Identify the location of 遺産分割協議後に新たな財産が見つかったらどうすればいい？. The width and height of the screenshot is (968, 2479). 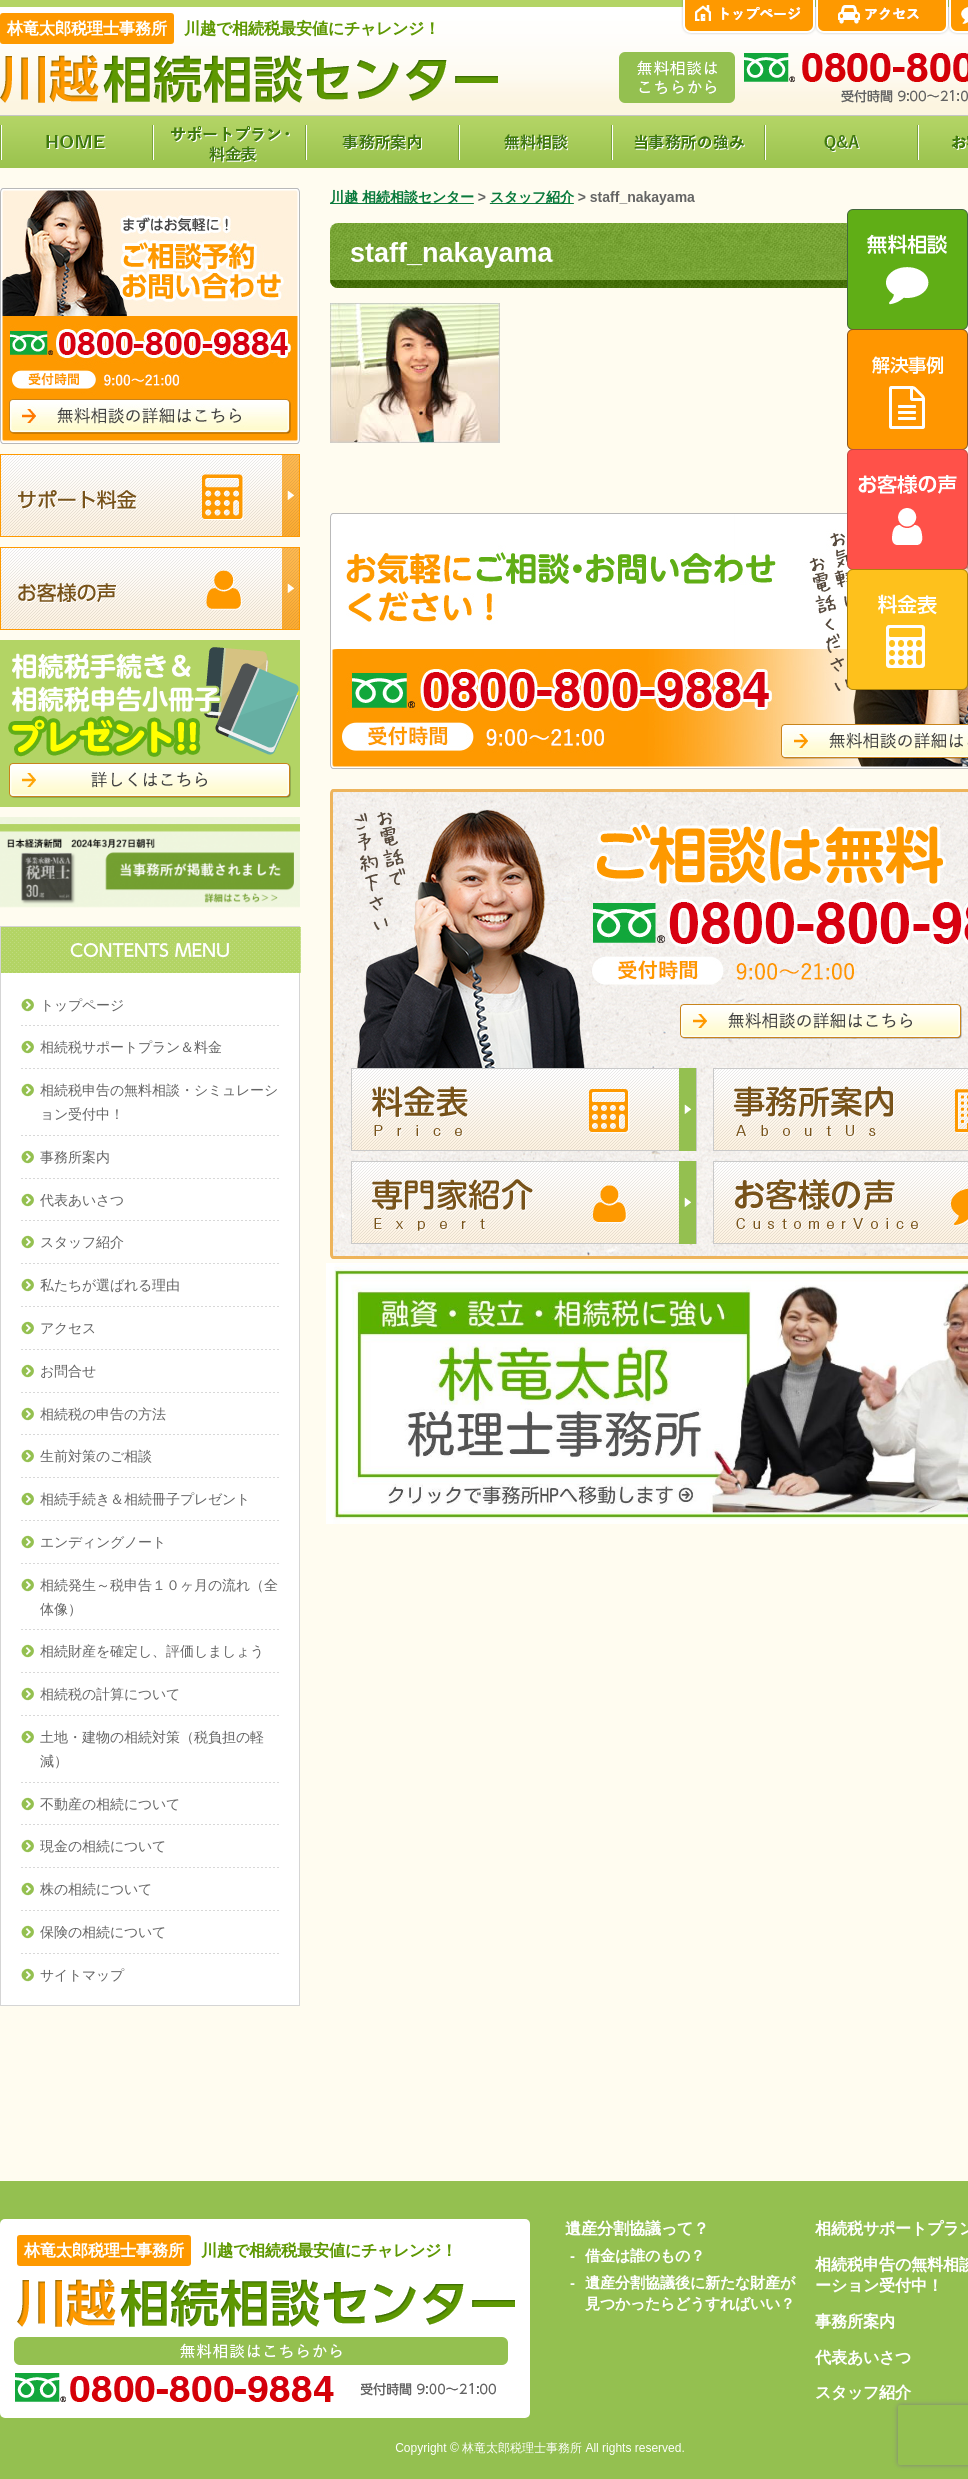
(690, 2293).